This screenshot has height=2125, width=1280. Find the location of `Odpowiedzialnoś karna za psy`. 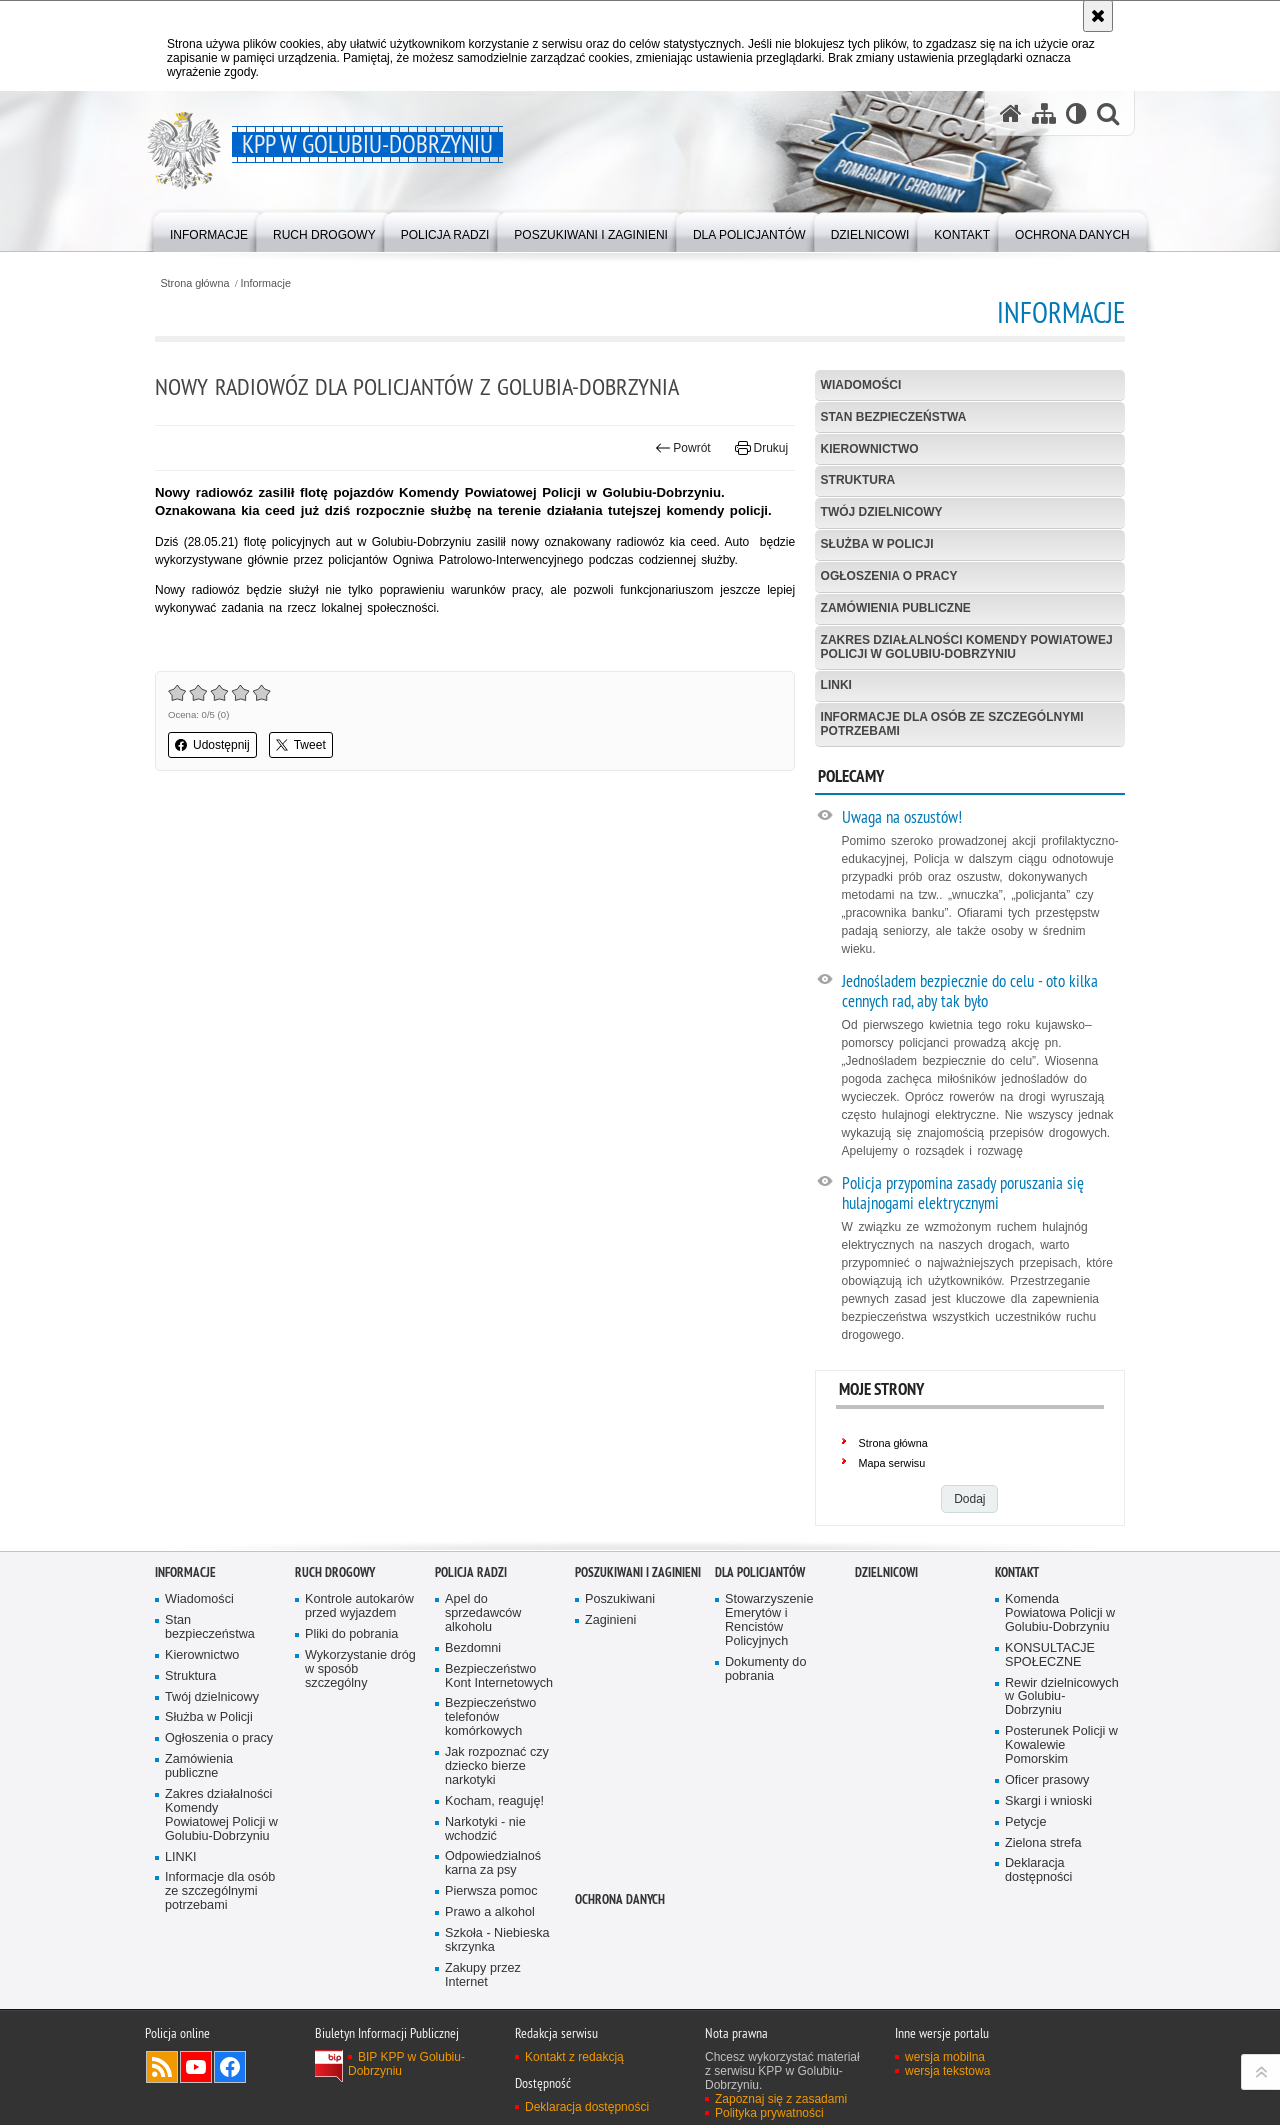

Odpowiedzialnoś karna za psy is located at coordinates (493, 1863).